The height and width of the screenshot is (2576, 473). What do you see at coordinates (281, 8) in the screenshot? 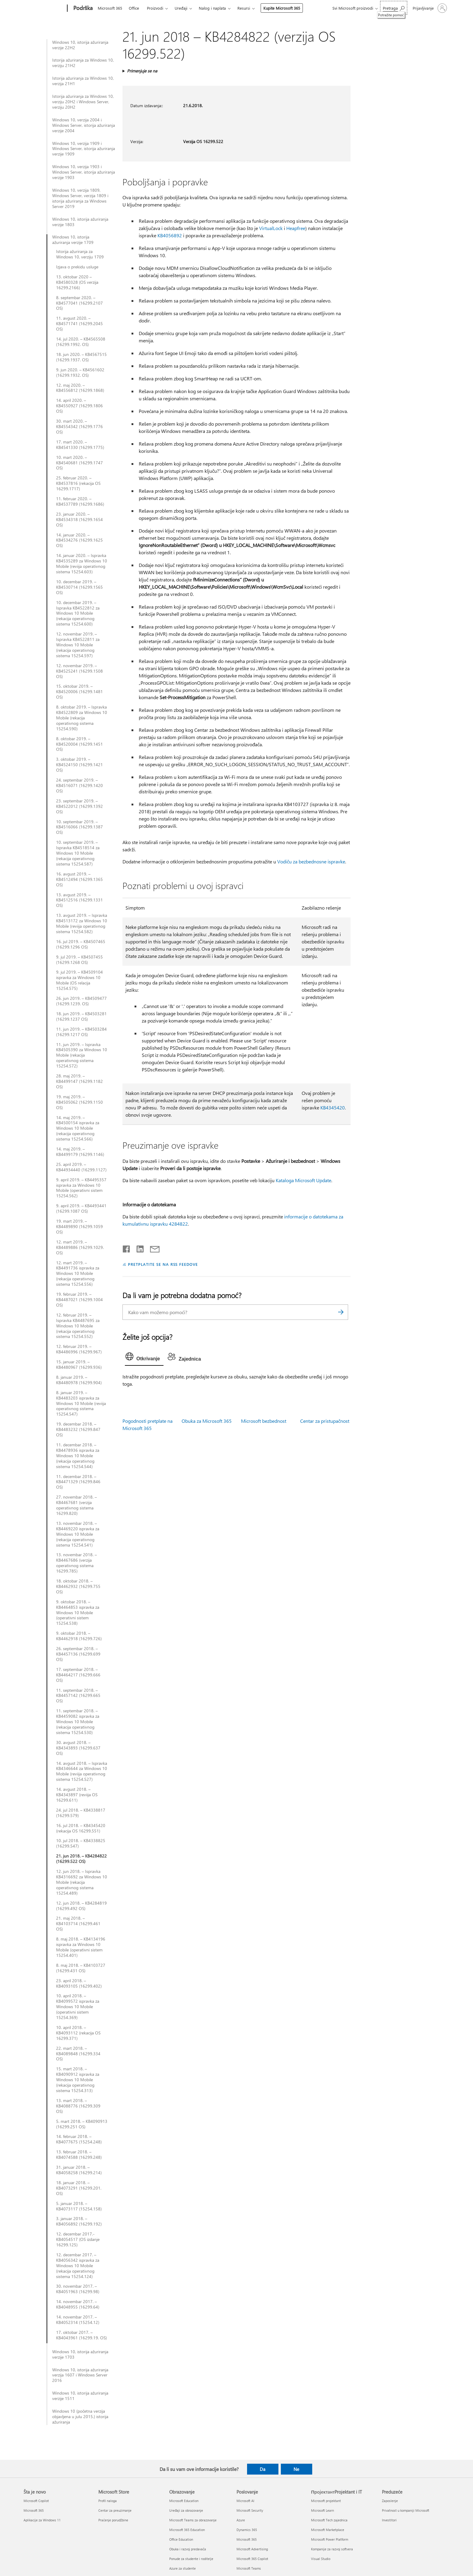
I see `Kupite Microsoft 365` at bounding box center [281, 8].